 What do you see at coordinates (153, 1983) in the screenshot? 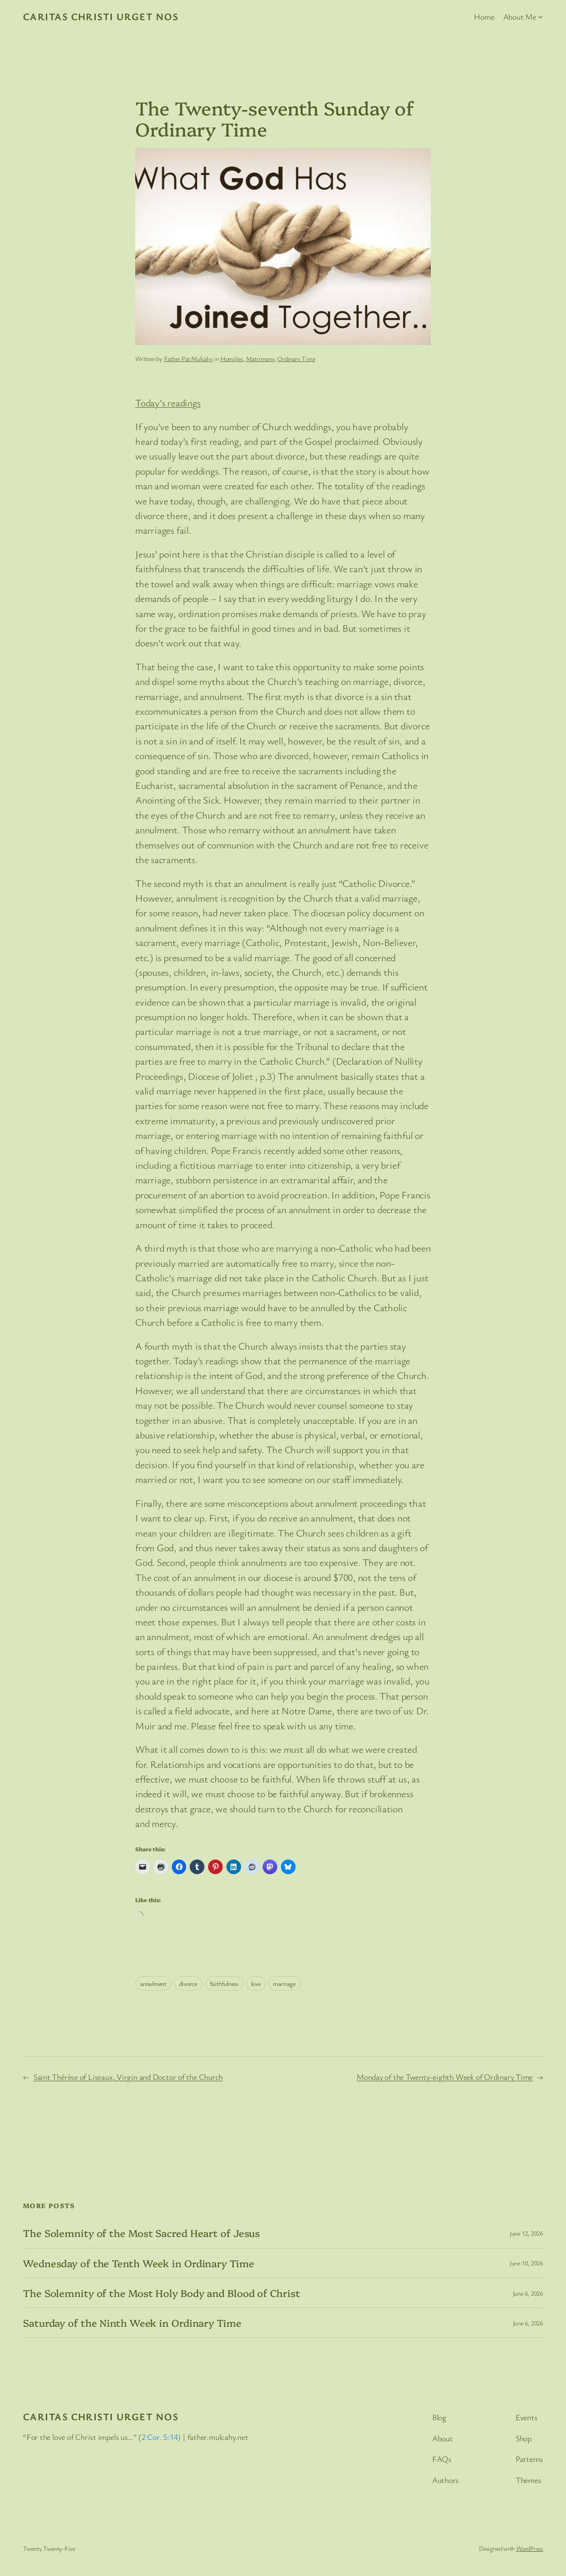
I see `annulment` at bounding box center [153, 1983].